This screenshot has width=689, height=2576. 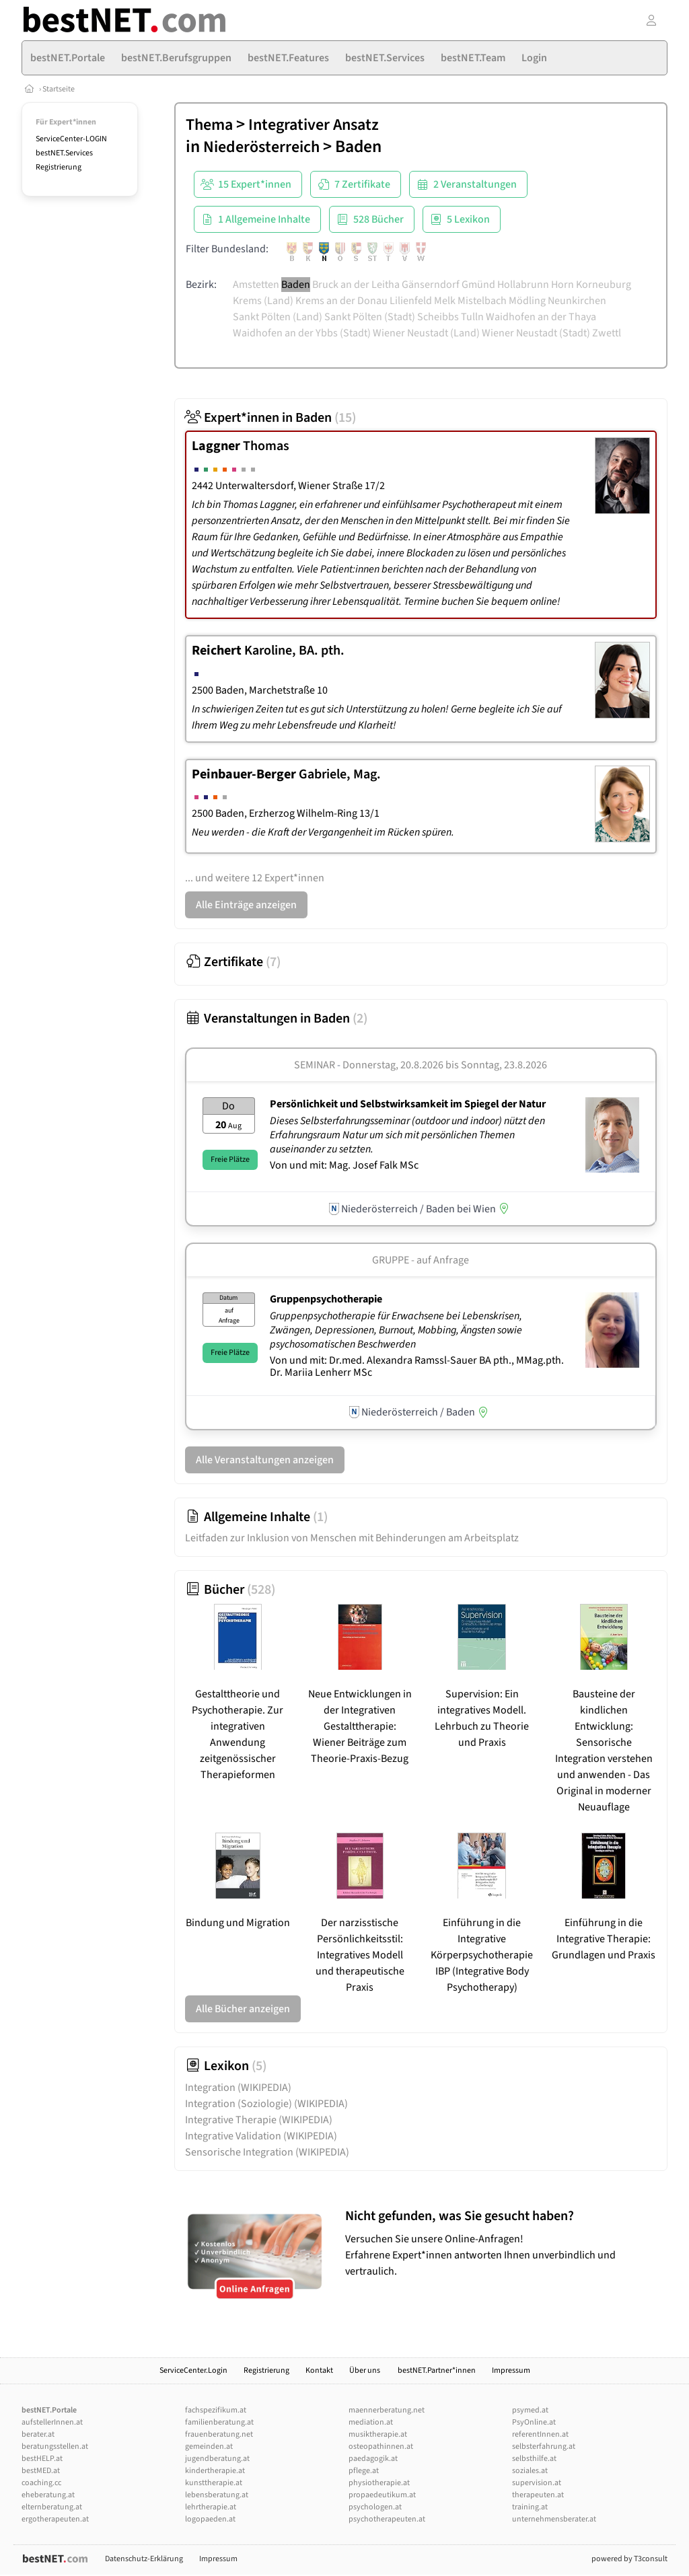 What do you see at coordinates (562, 284) in the screenshot?
I see `Horn` at bounding box center [562, 284].